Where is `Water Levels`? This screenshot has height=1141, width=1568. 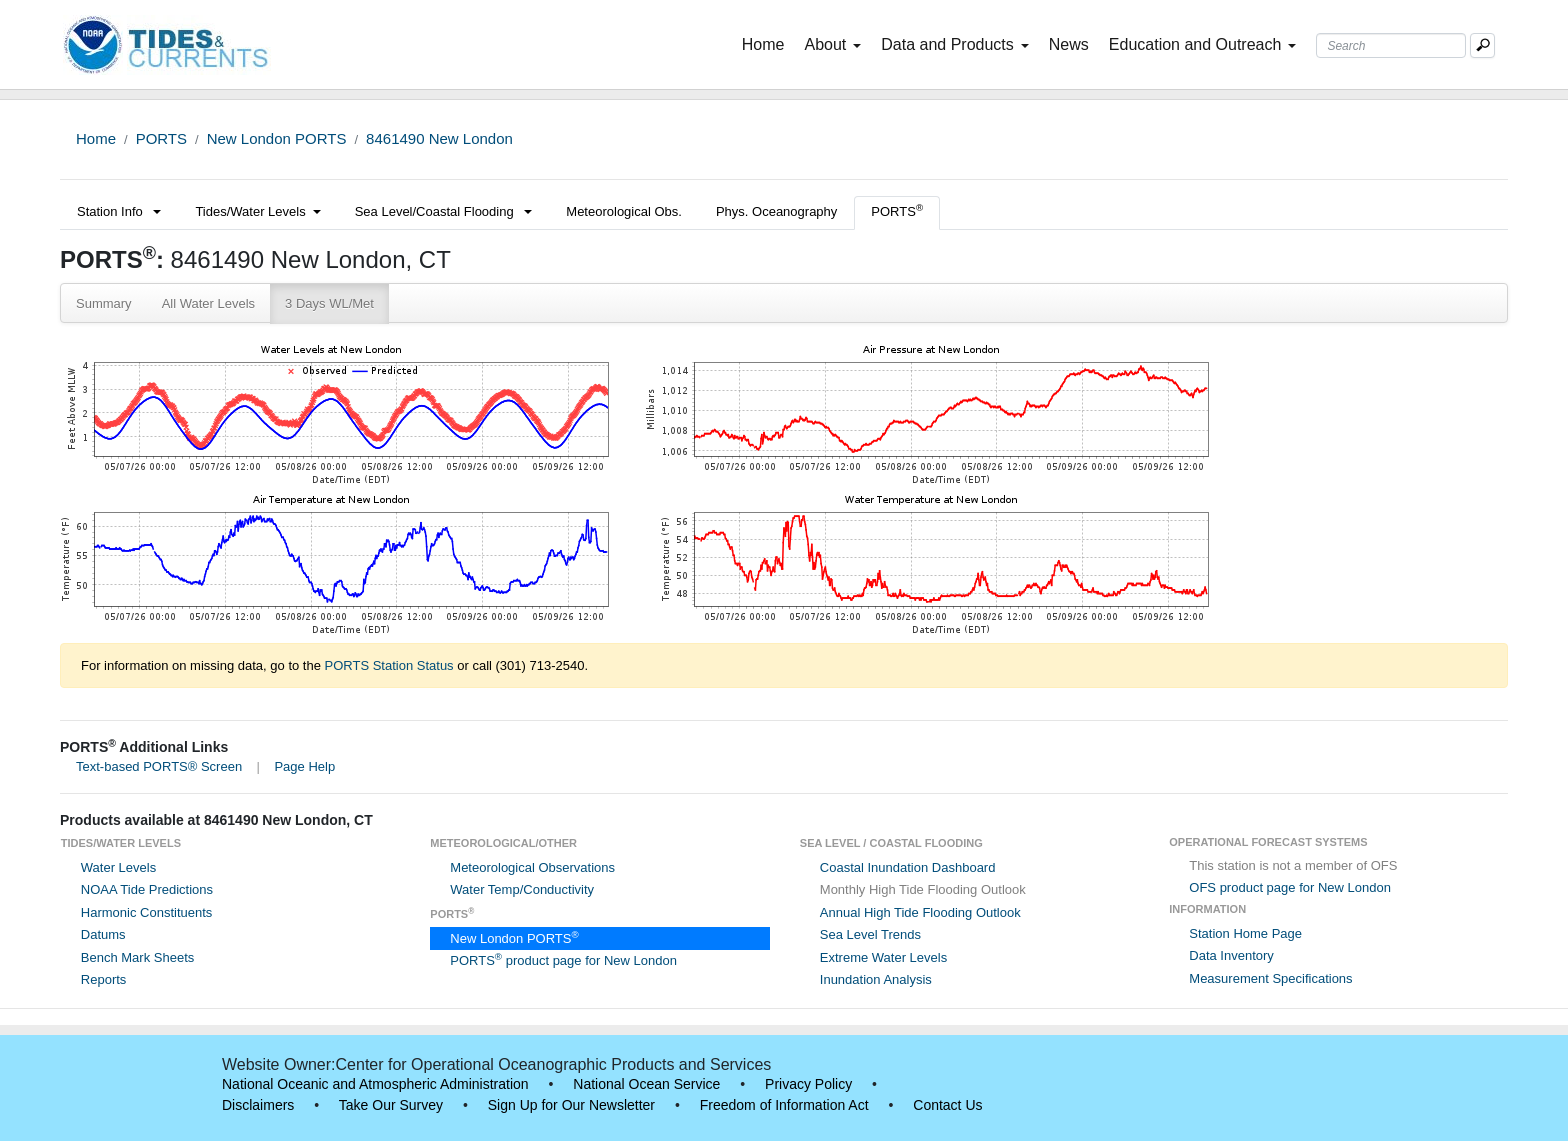
Water Levels is located at coordinates (118, 867).